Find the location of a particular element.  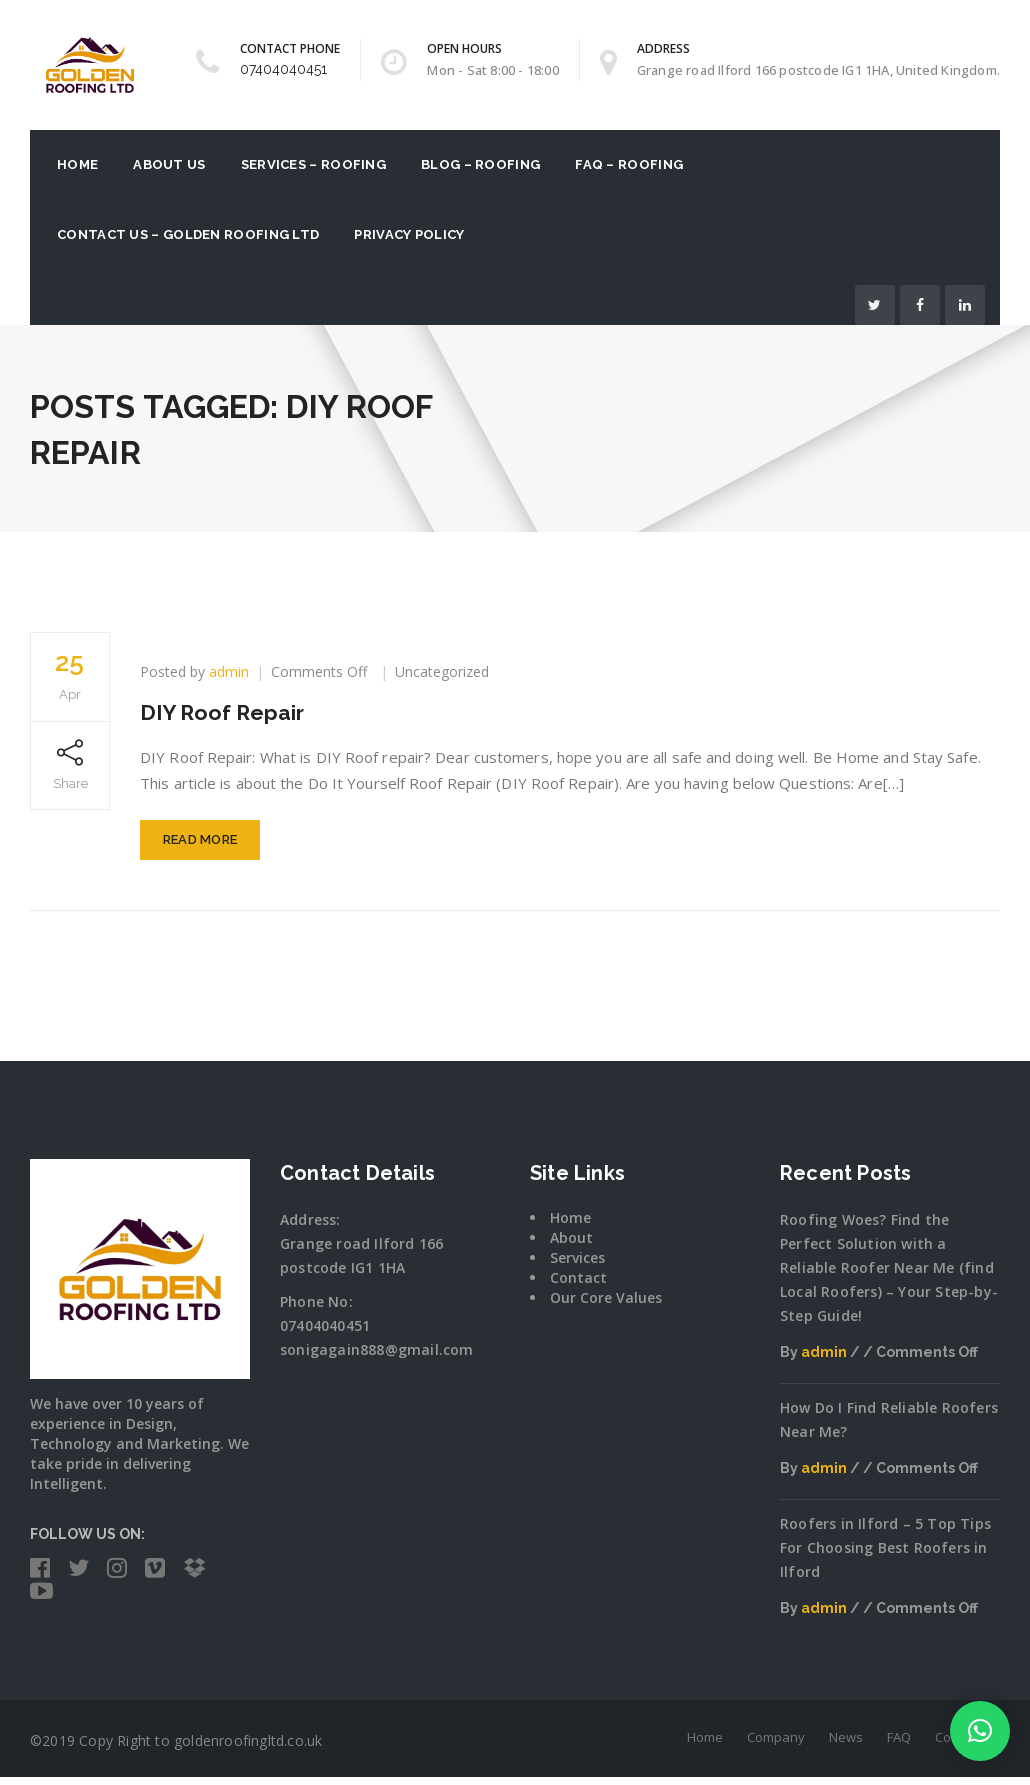

Services – Roofing is located at coordinates (313, 164).